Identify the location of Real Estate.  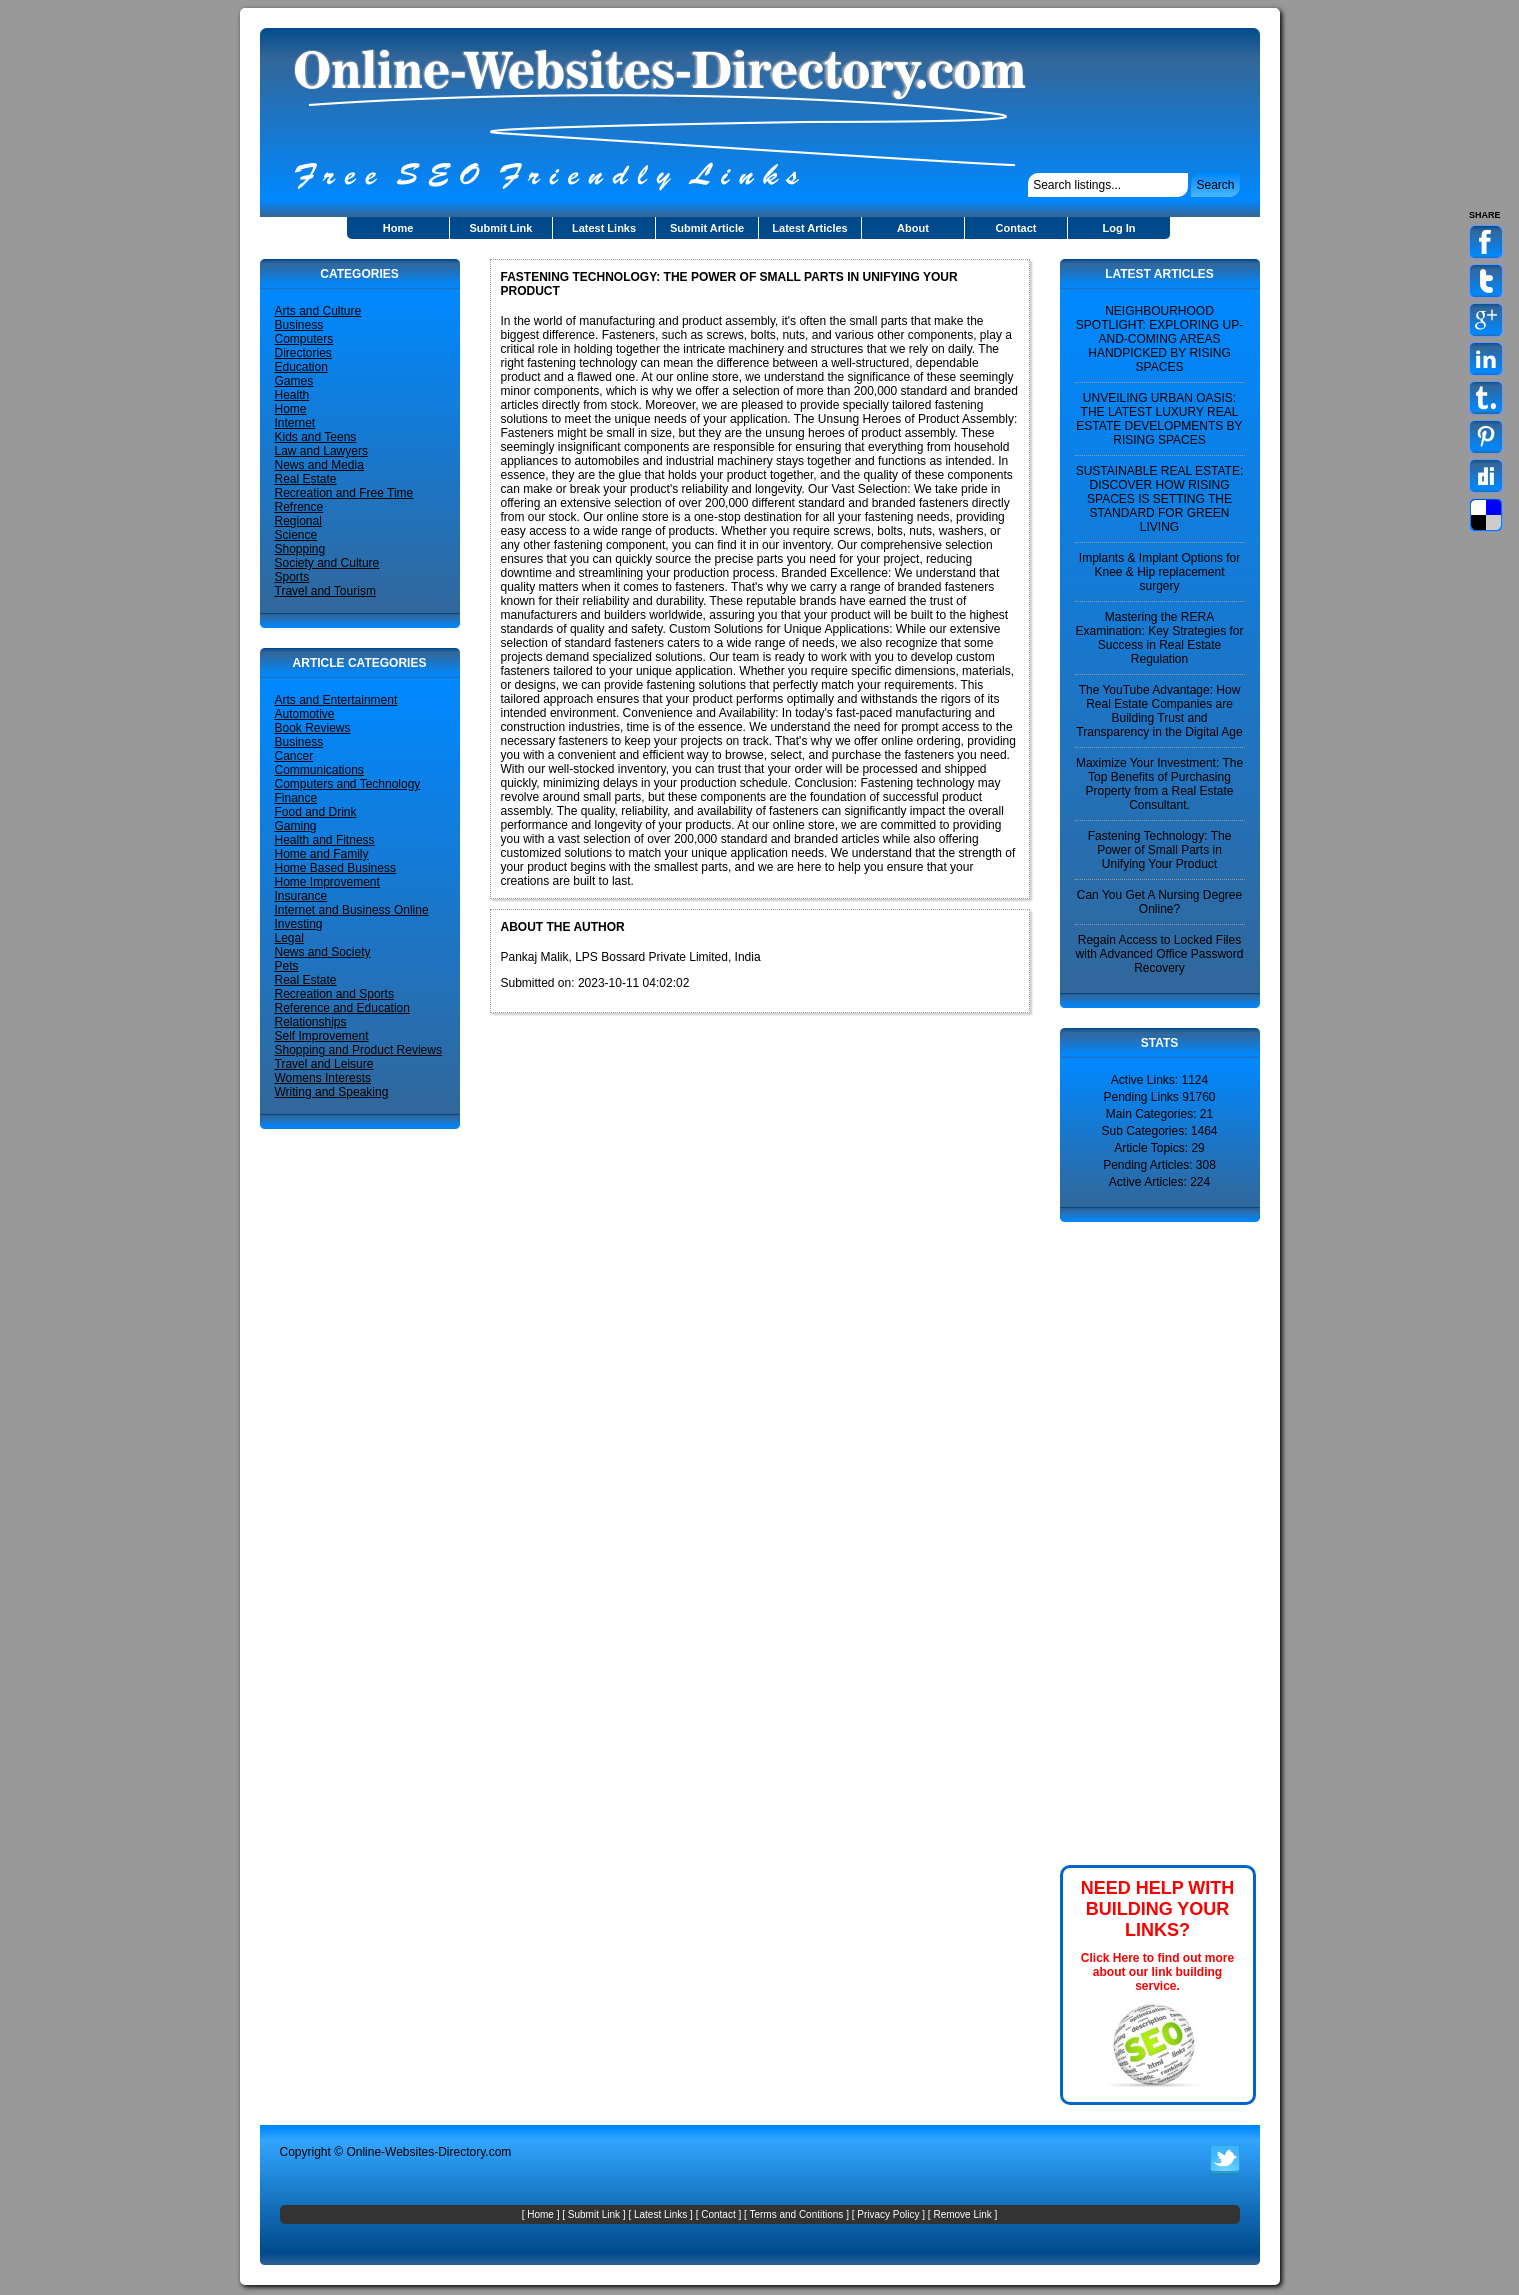
(306, 479).